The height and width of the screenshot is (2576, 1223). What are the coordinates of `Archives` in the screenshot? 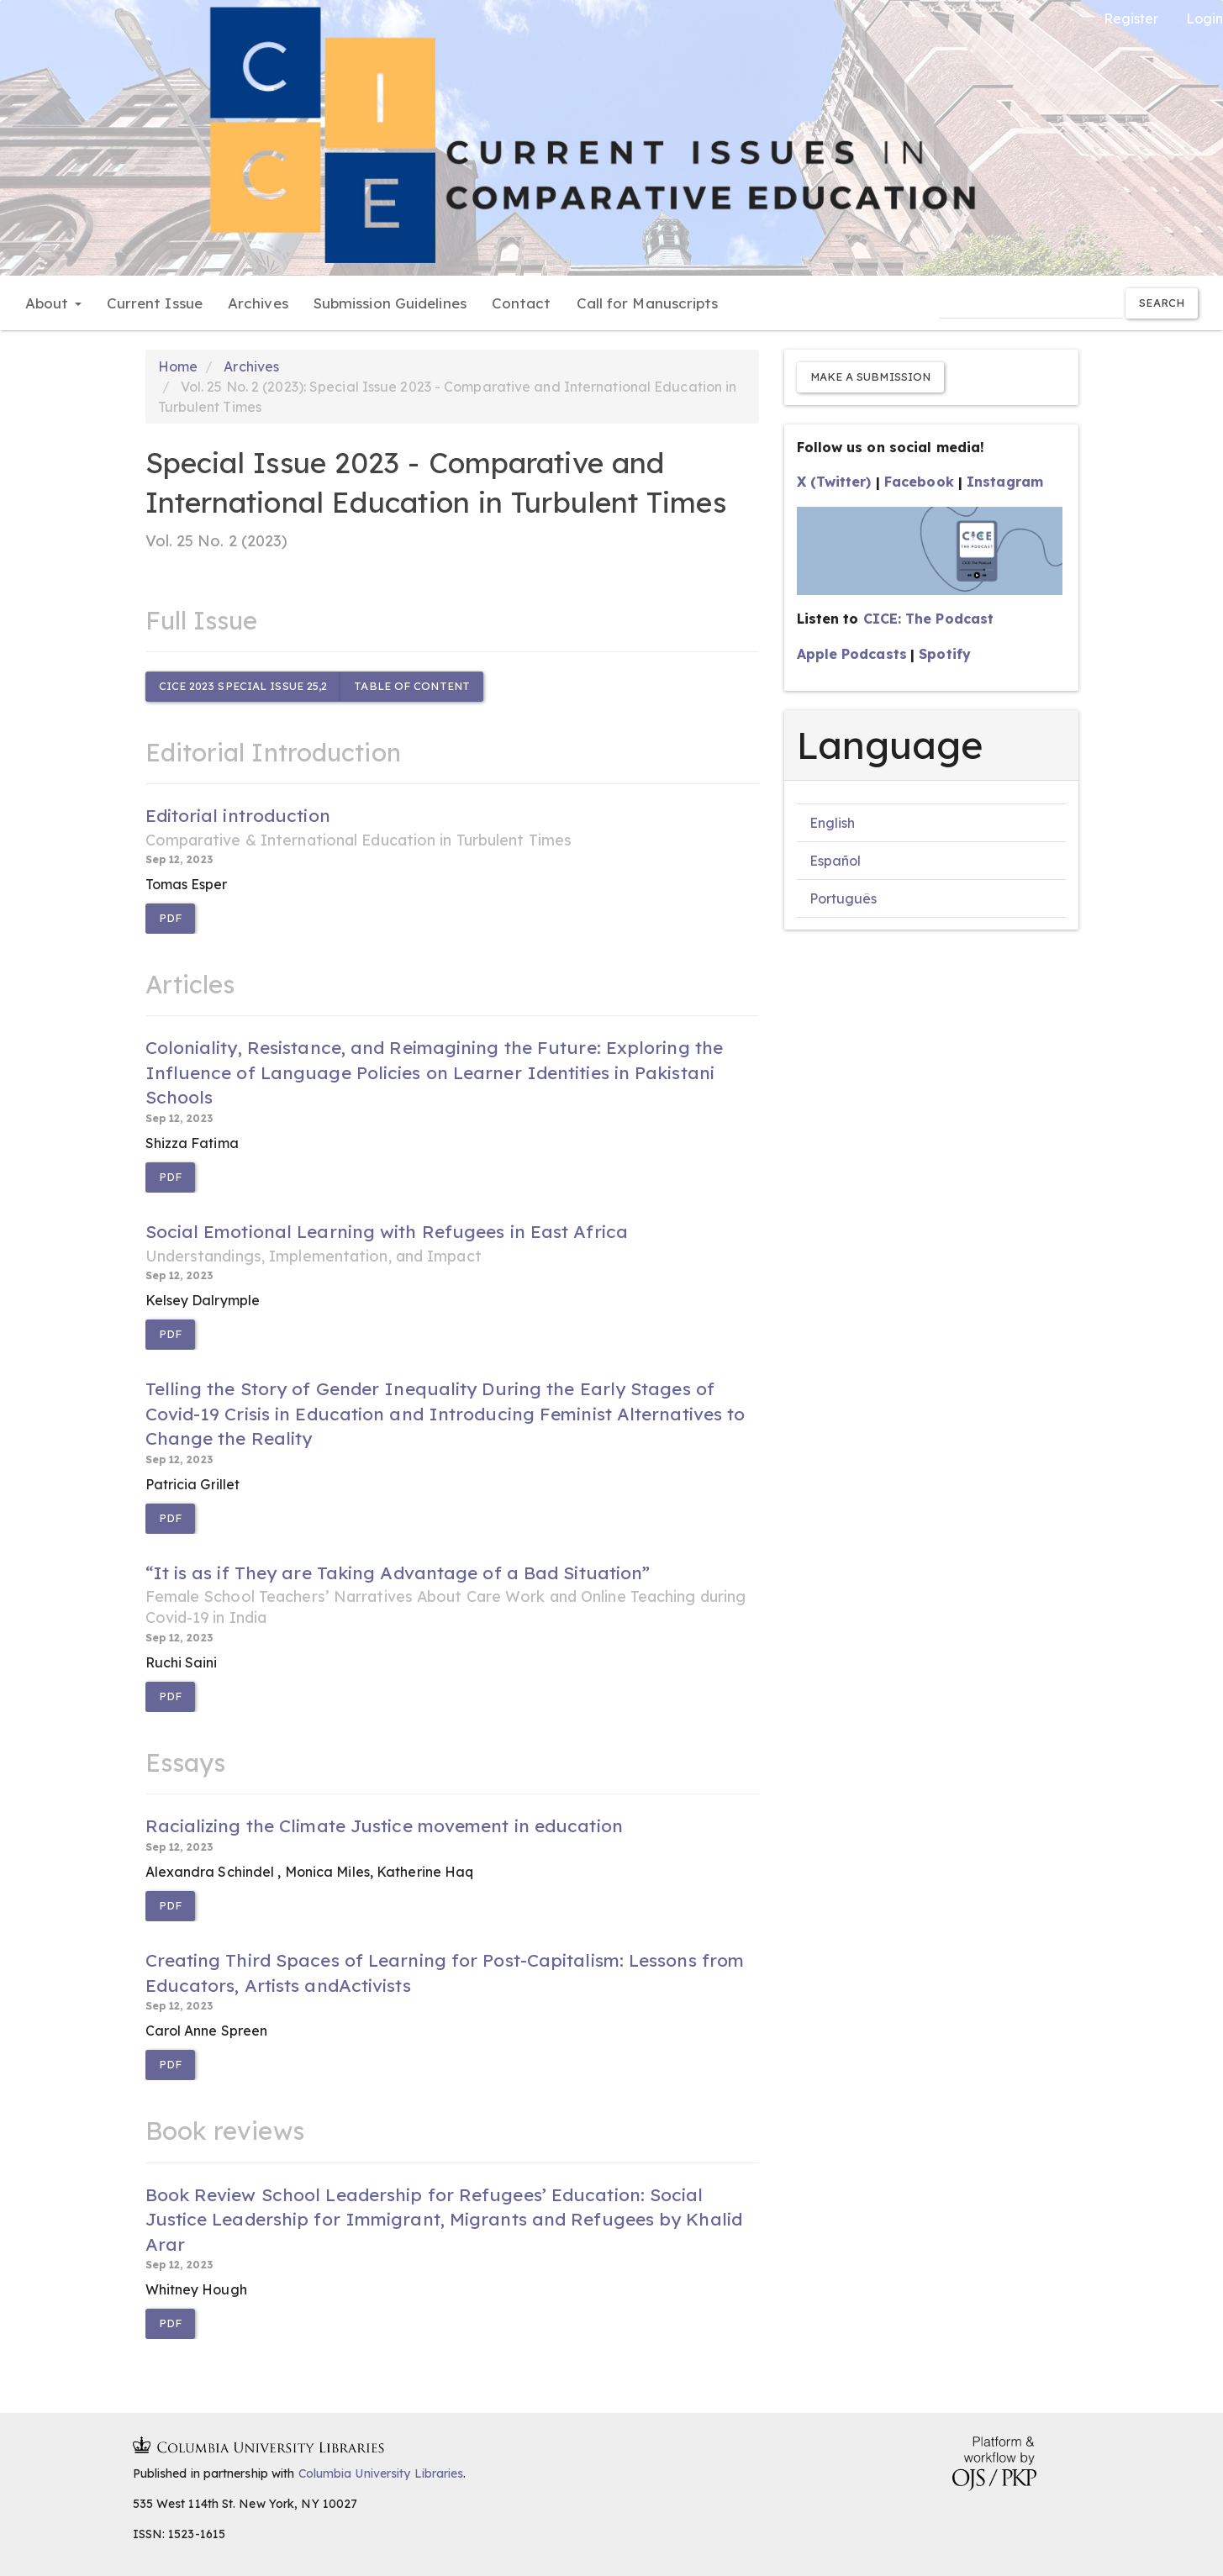 It's located at (258, 303).